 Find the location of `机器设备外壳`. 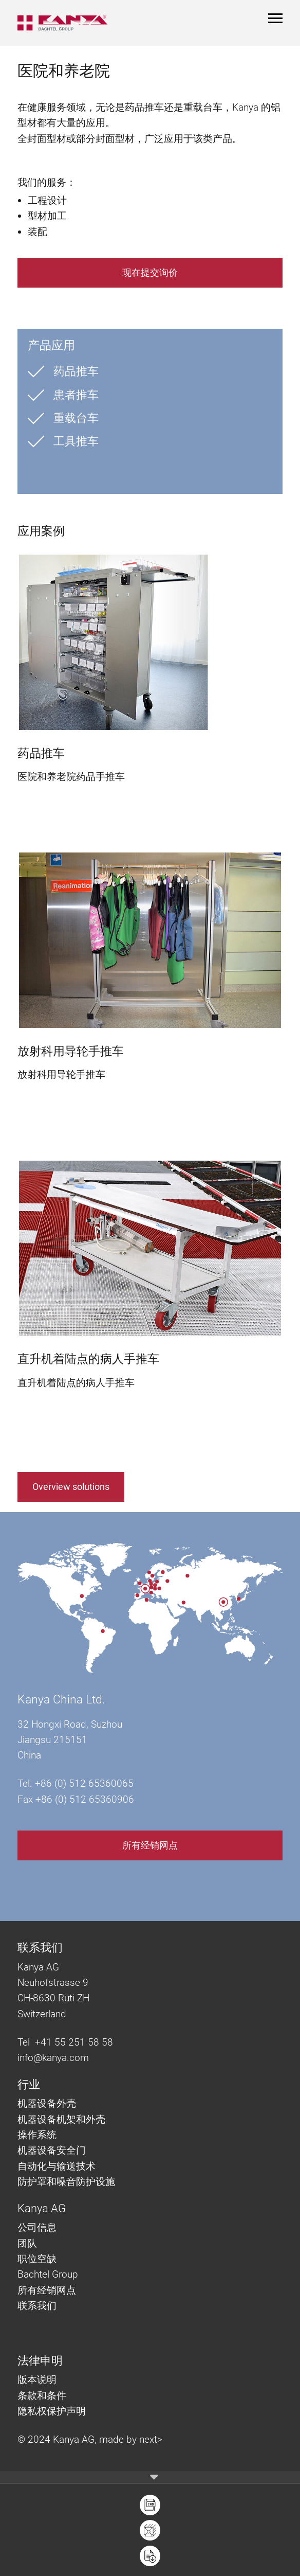

机器设备外壳 is located at coordinates (46, 2103).